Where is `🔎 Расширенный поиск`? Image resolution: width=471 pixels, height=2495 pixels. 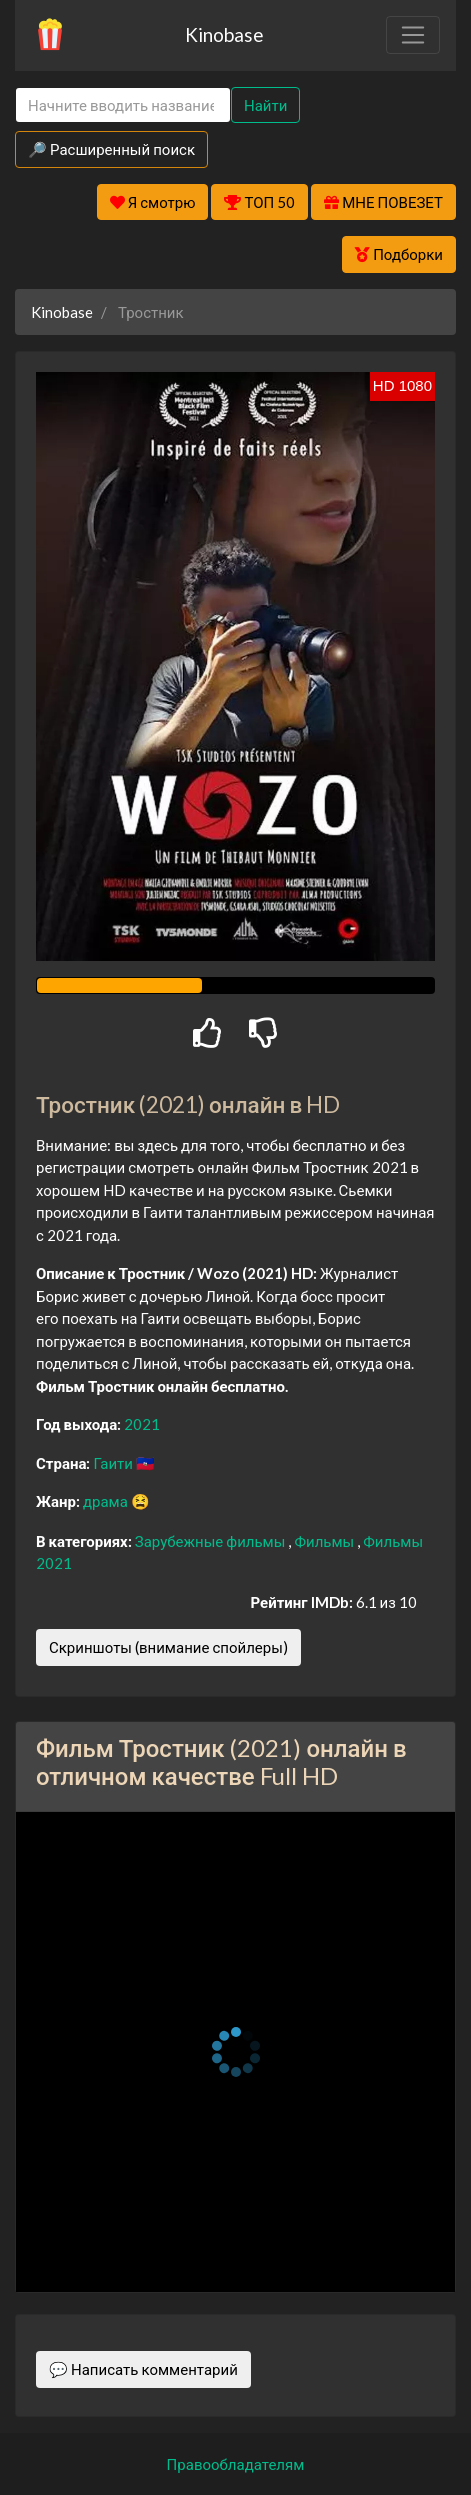 🔎 Расширенный поиск is located at coordinates (111, 149).